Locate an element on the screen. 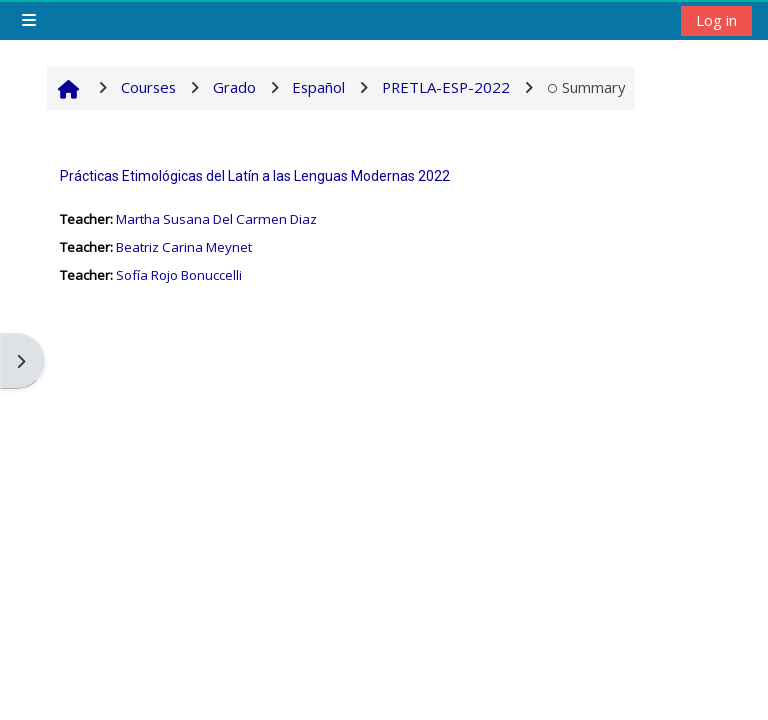  Log in is located at coordinates (716, 20).